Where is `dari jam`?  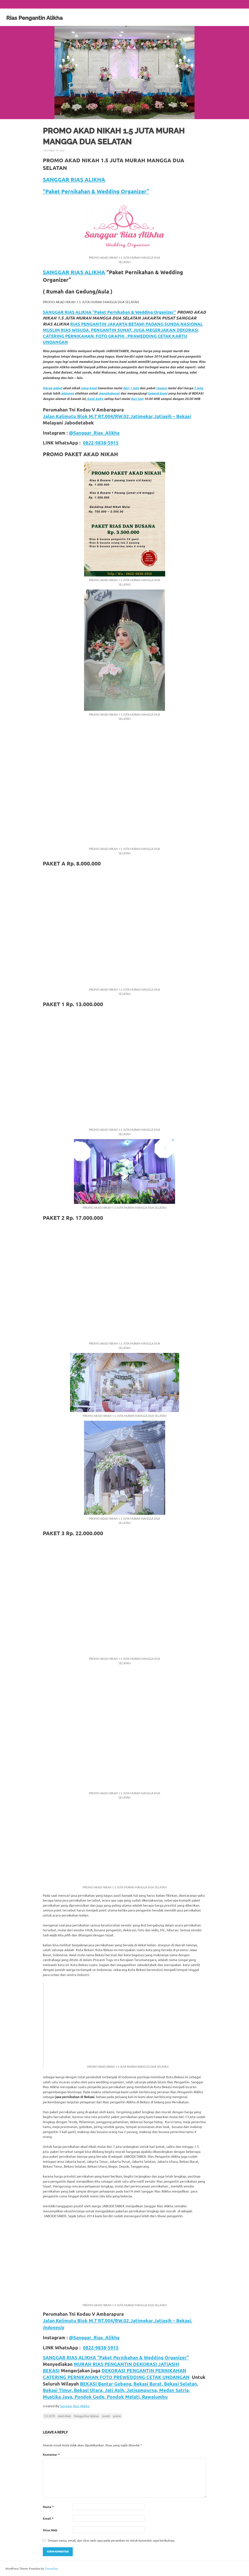
dari jam is located at coordinates (137, 399).